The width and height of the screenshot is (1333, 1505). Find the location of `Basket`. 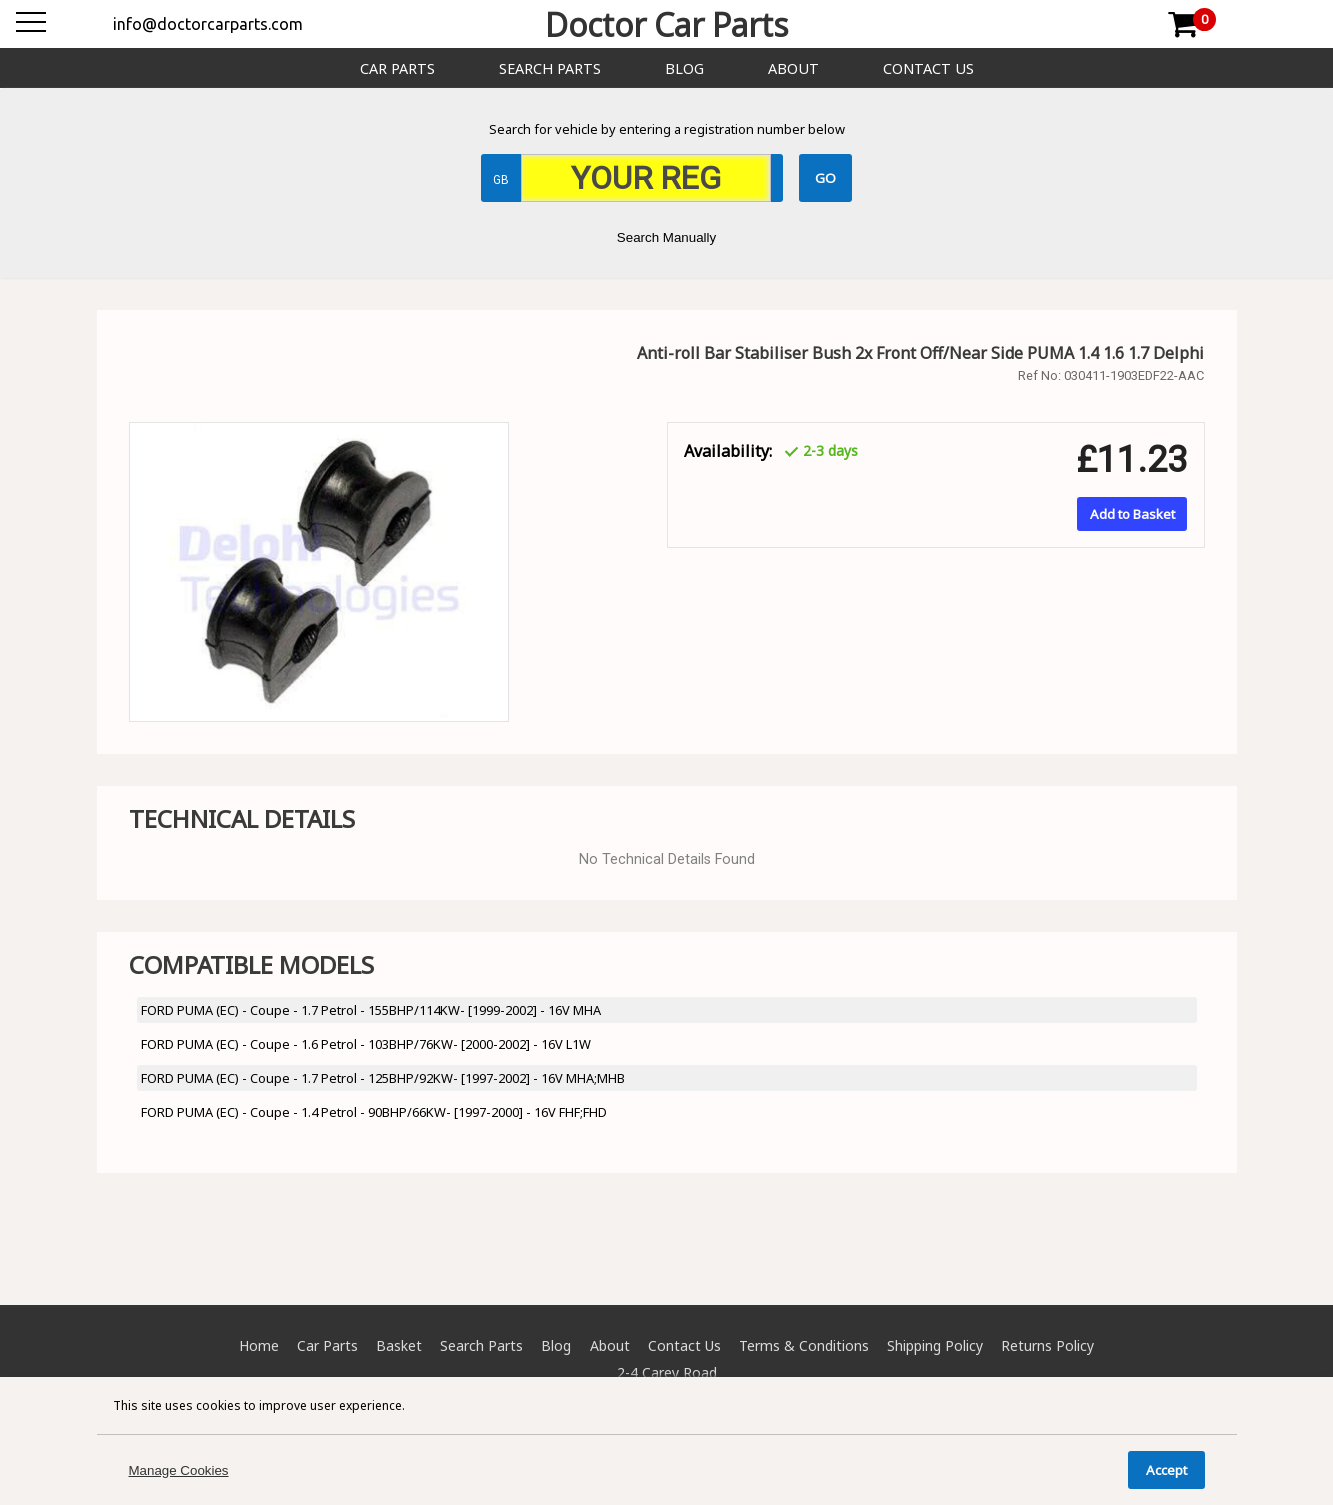

Basket is located at coordinates (399, 1345).